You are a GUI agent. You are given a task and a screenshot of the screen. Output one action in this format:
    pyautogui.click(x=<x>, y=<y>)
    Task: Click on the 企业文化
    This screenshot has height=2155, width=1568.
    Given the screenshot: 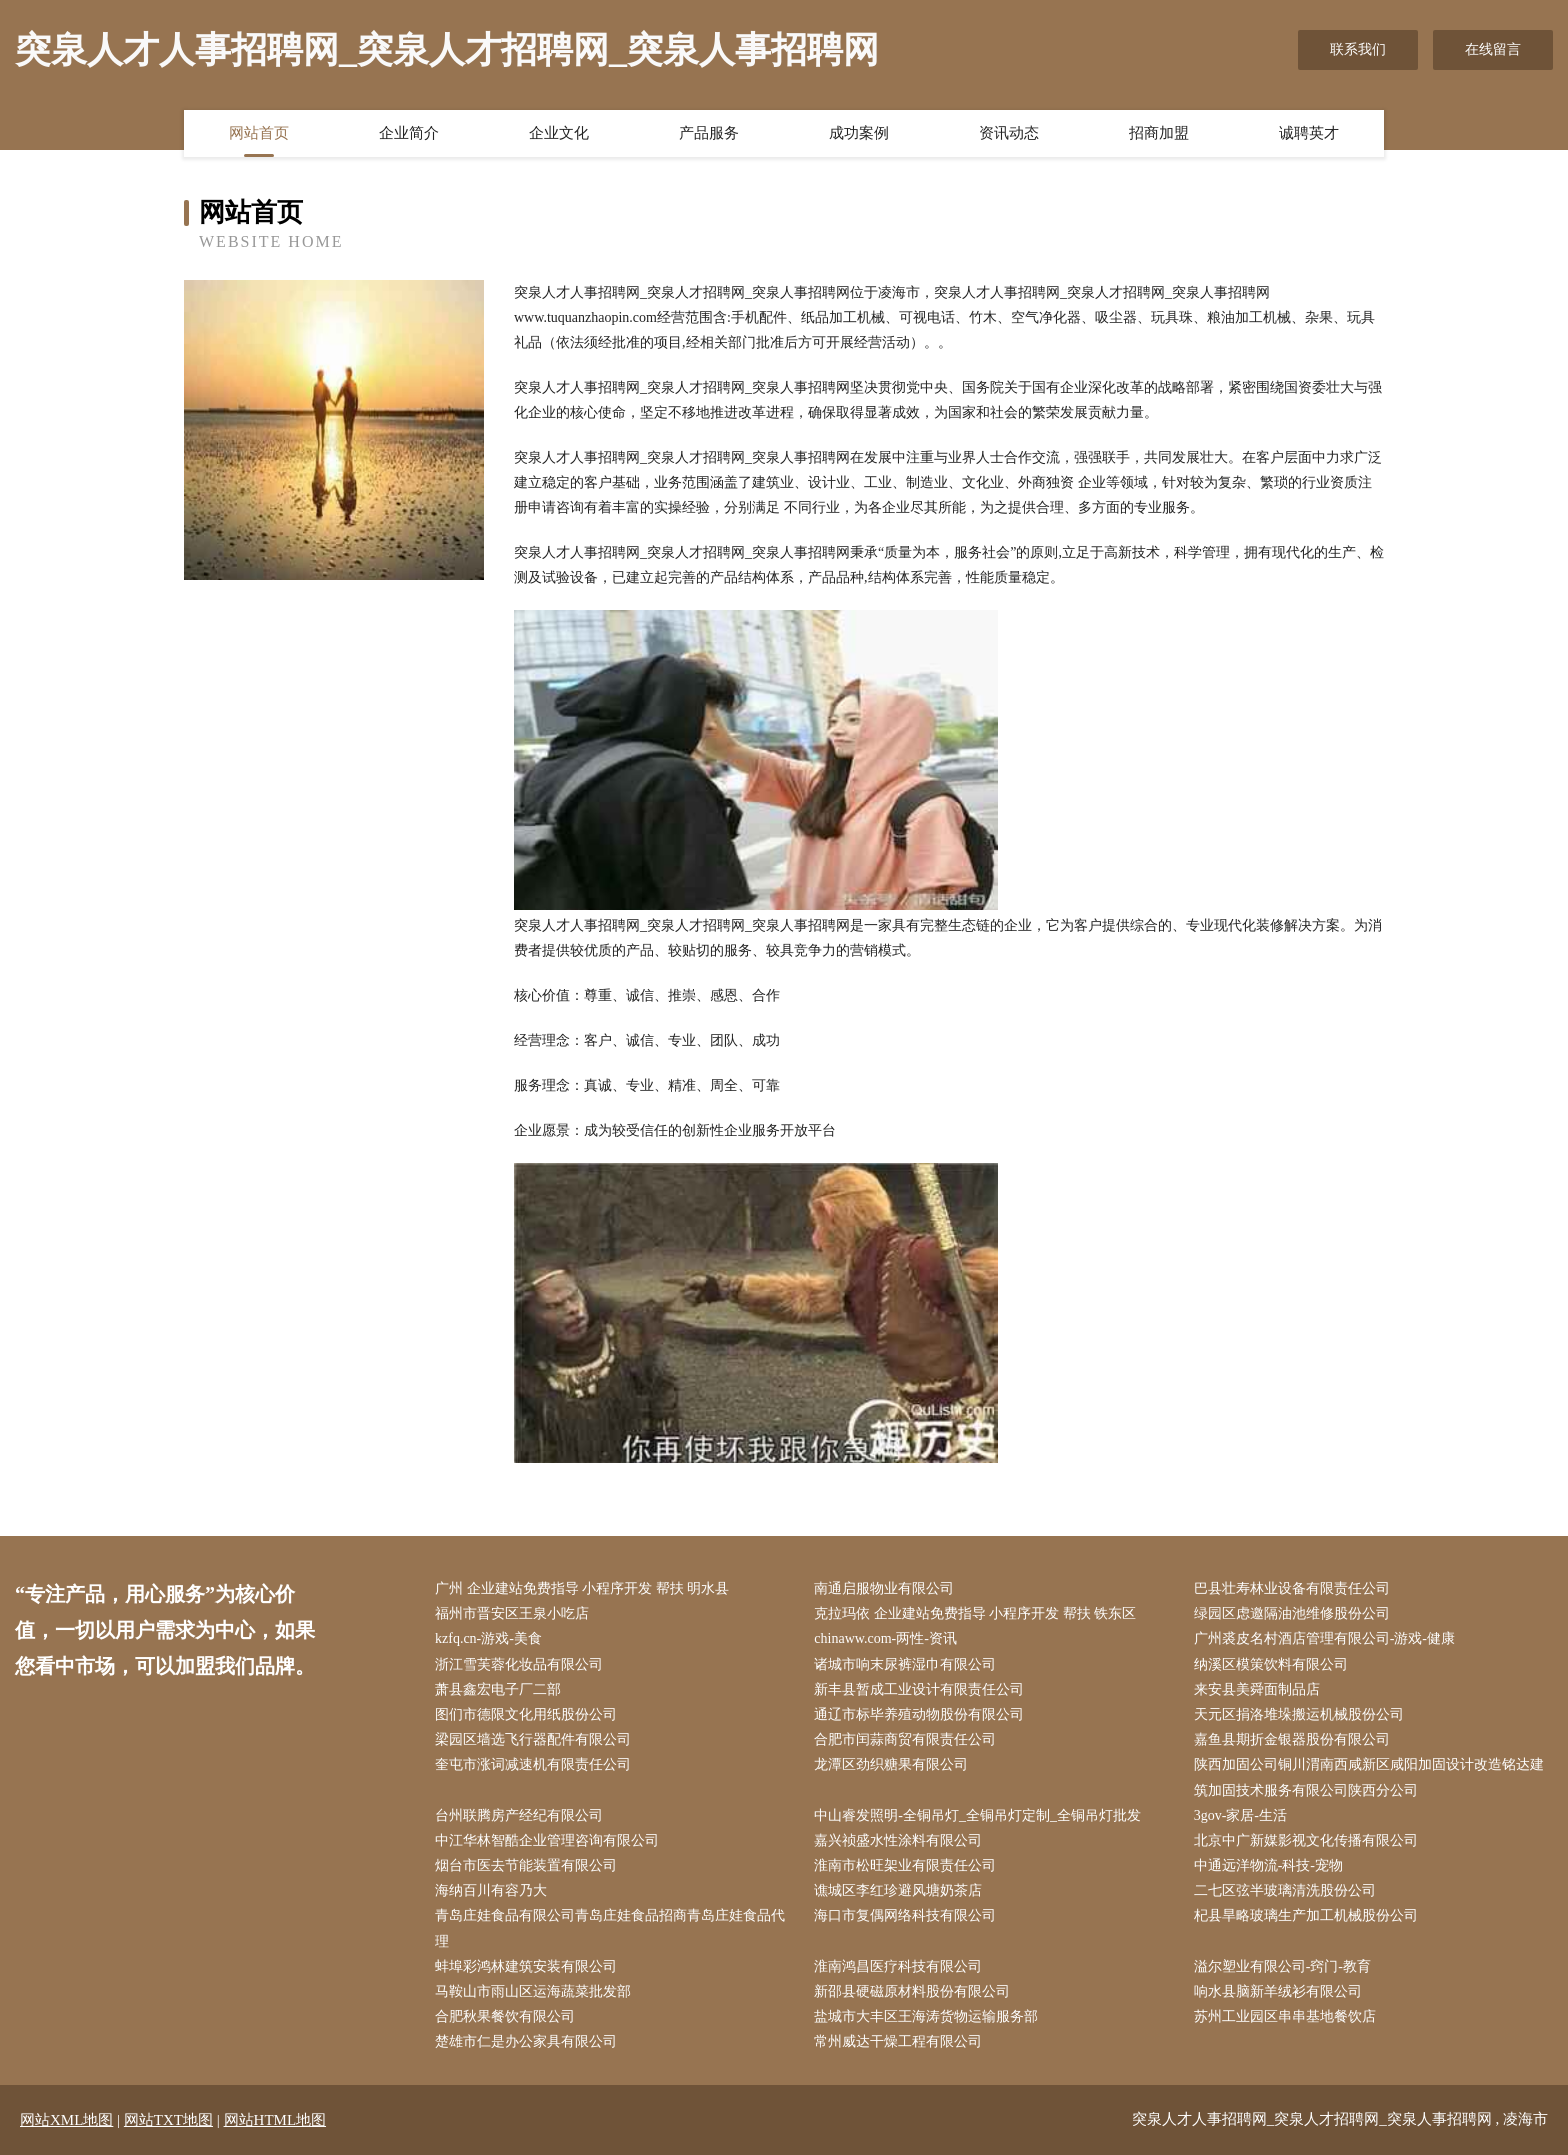 What is the action you would take?
    pyautogui.click(x=559, y=133)
    